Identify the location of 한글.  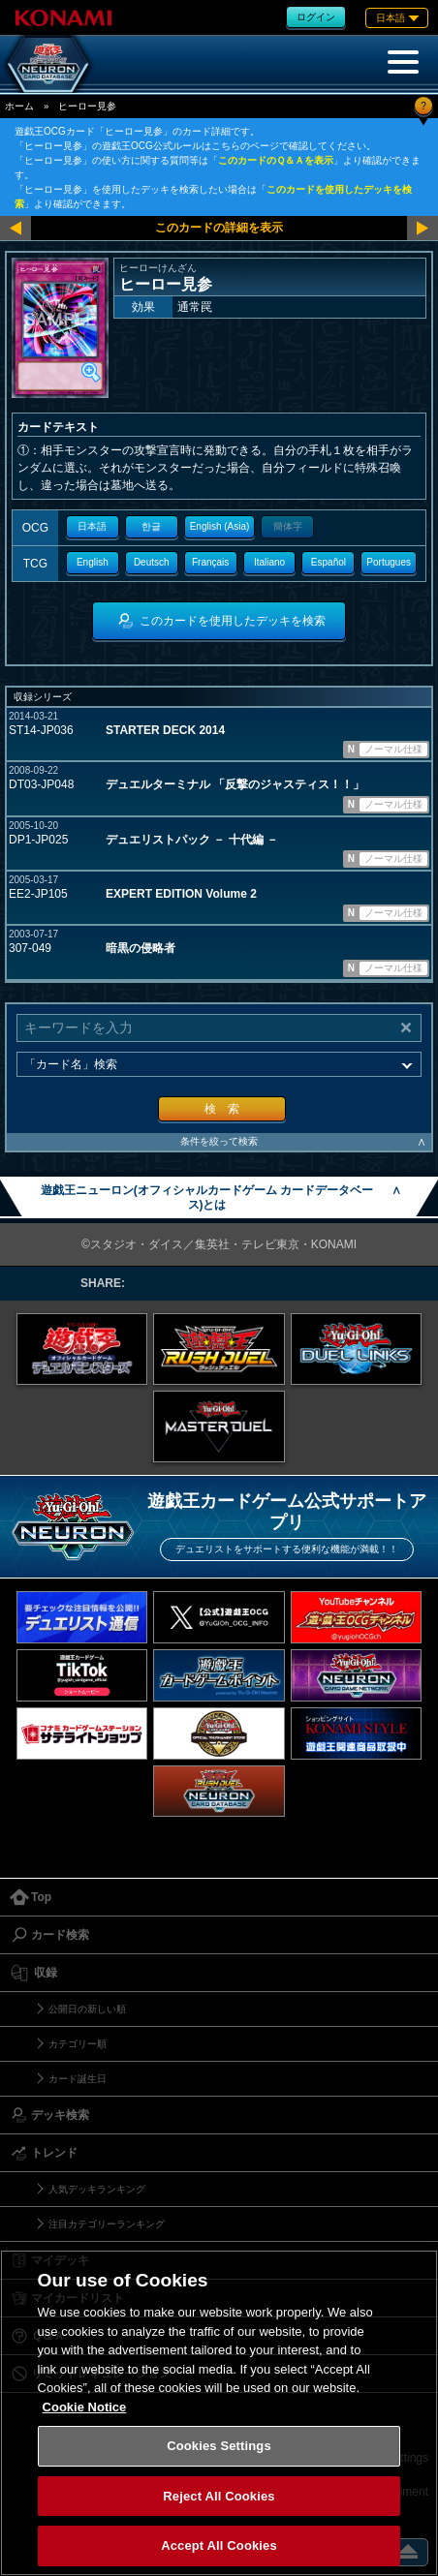
(151, 526).